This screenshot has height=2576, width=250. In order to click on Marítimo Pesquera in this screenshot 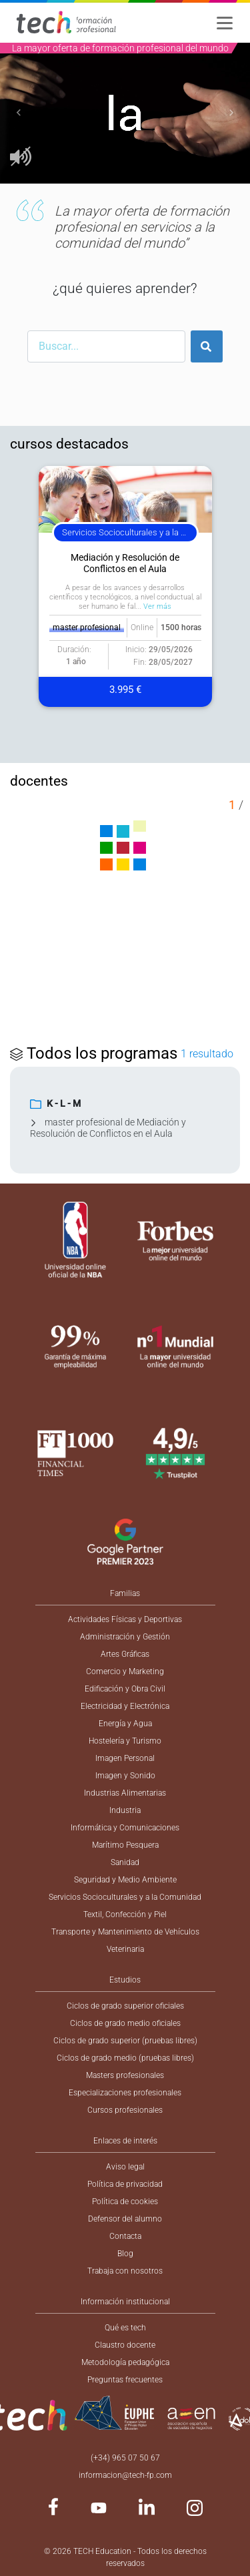, I will do `click(125, 1845)`.